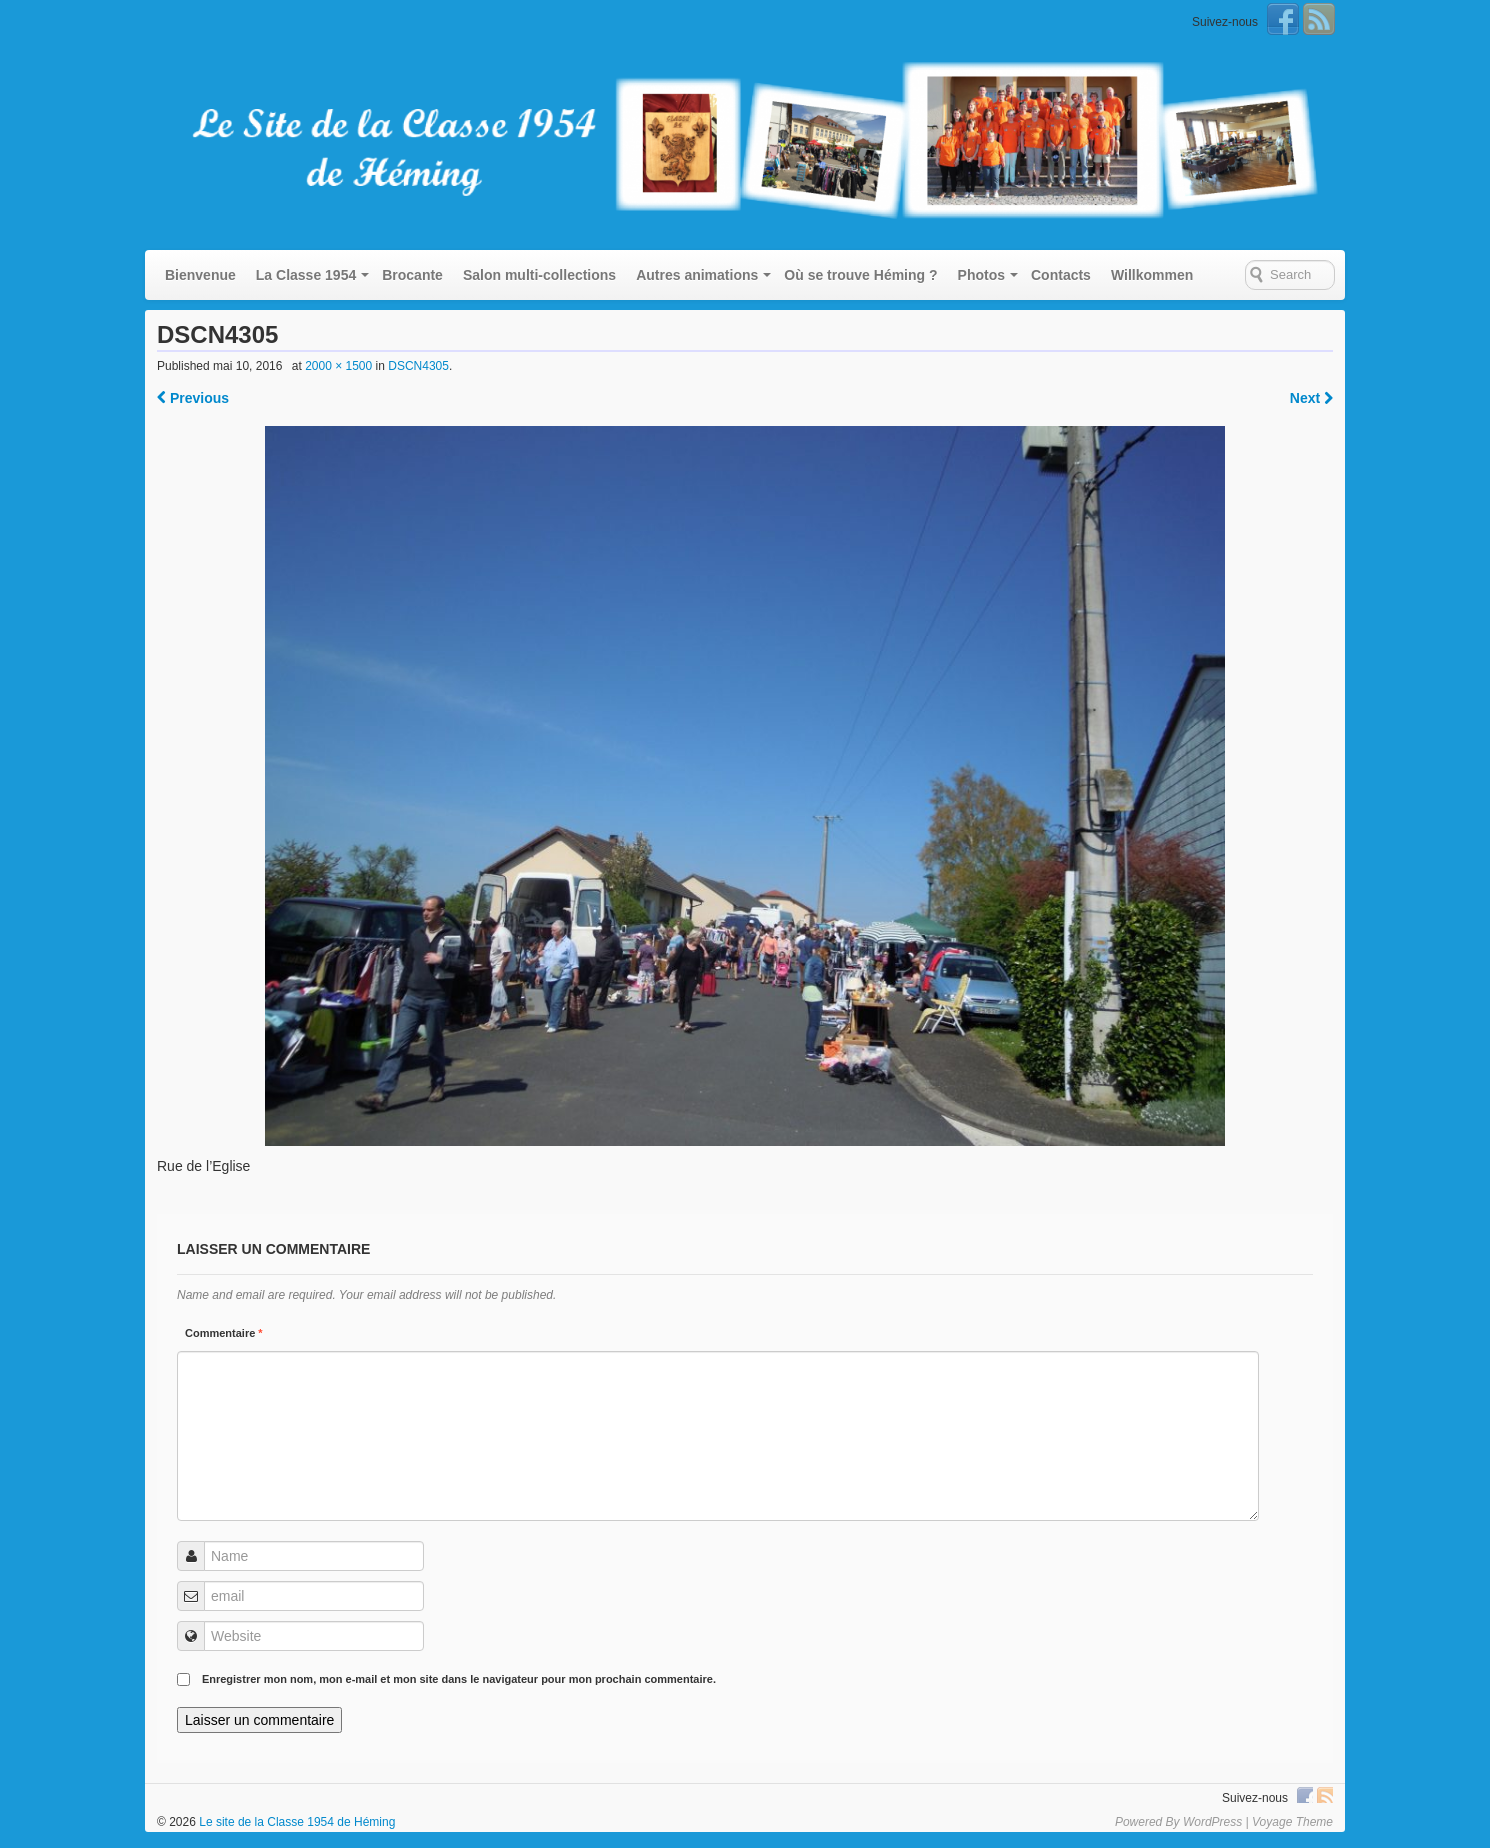  I want to click on La Classe 1954, so click(306, 275).